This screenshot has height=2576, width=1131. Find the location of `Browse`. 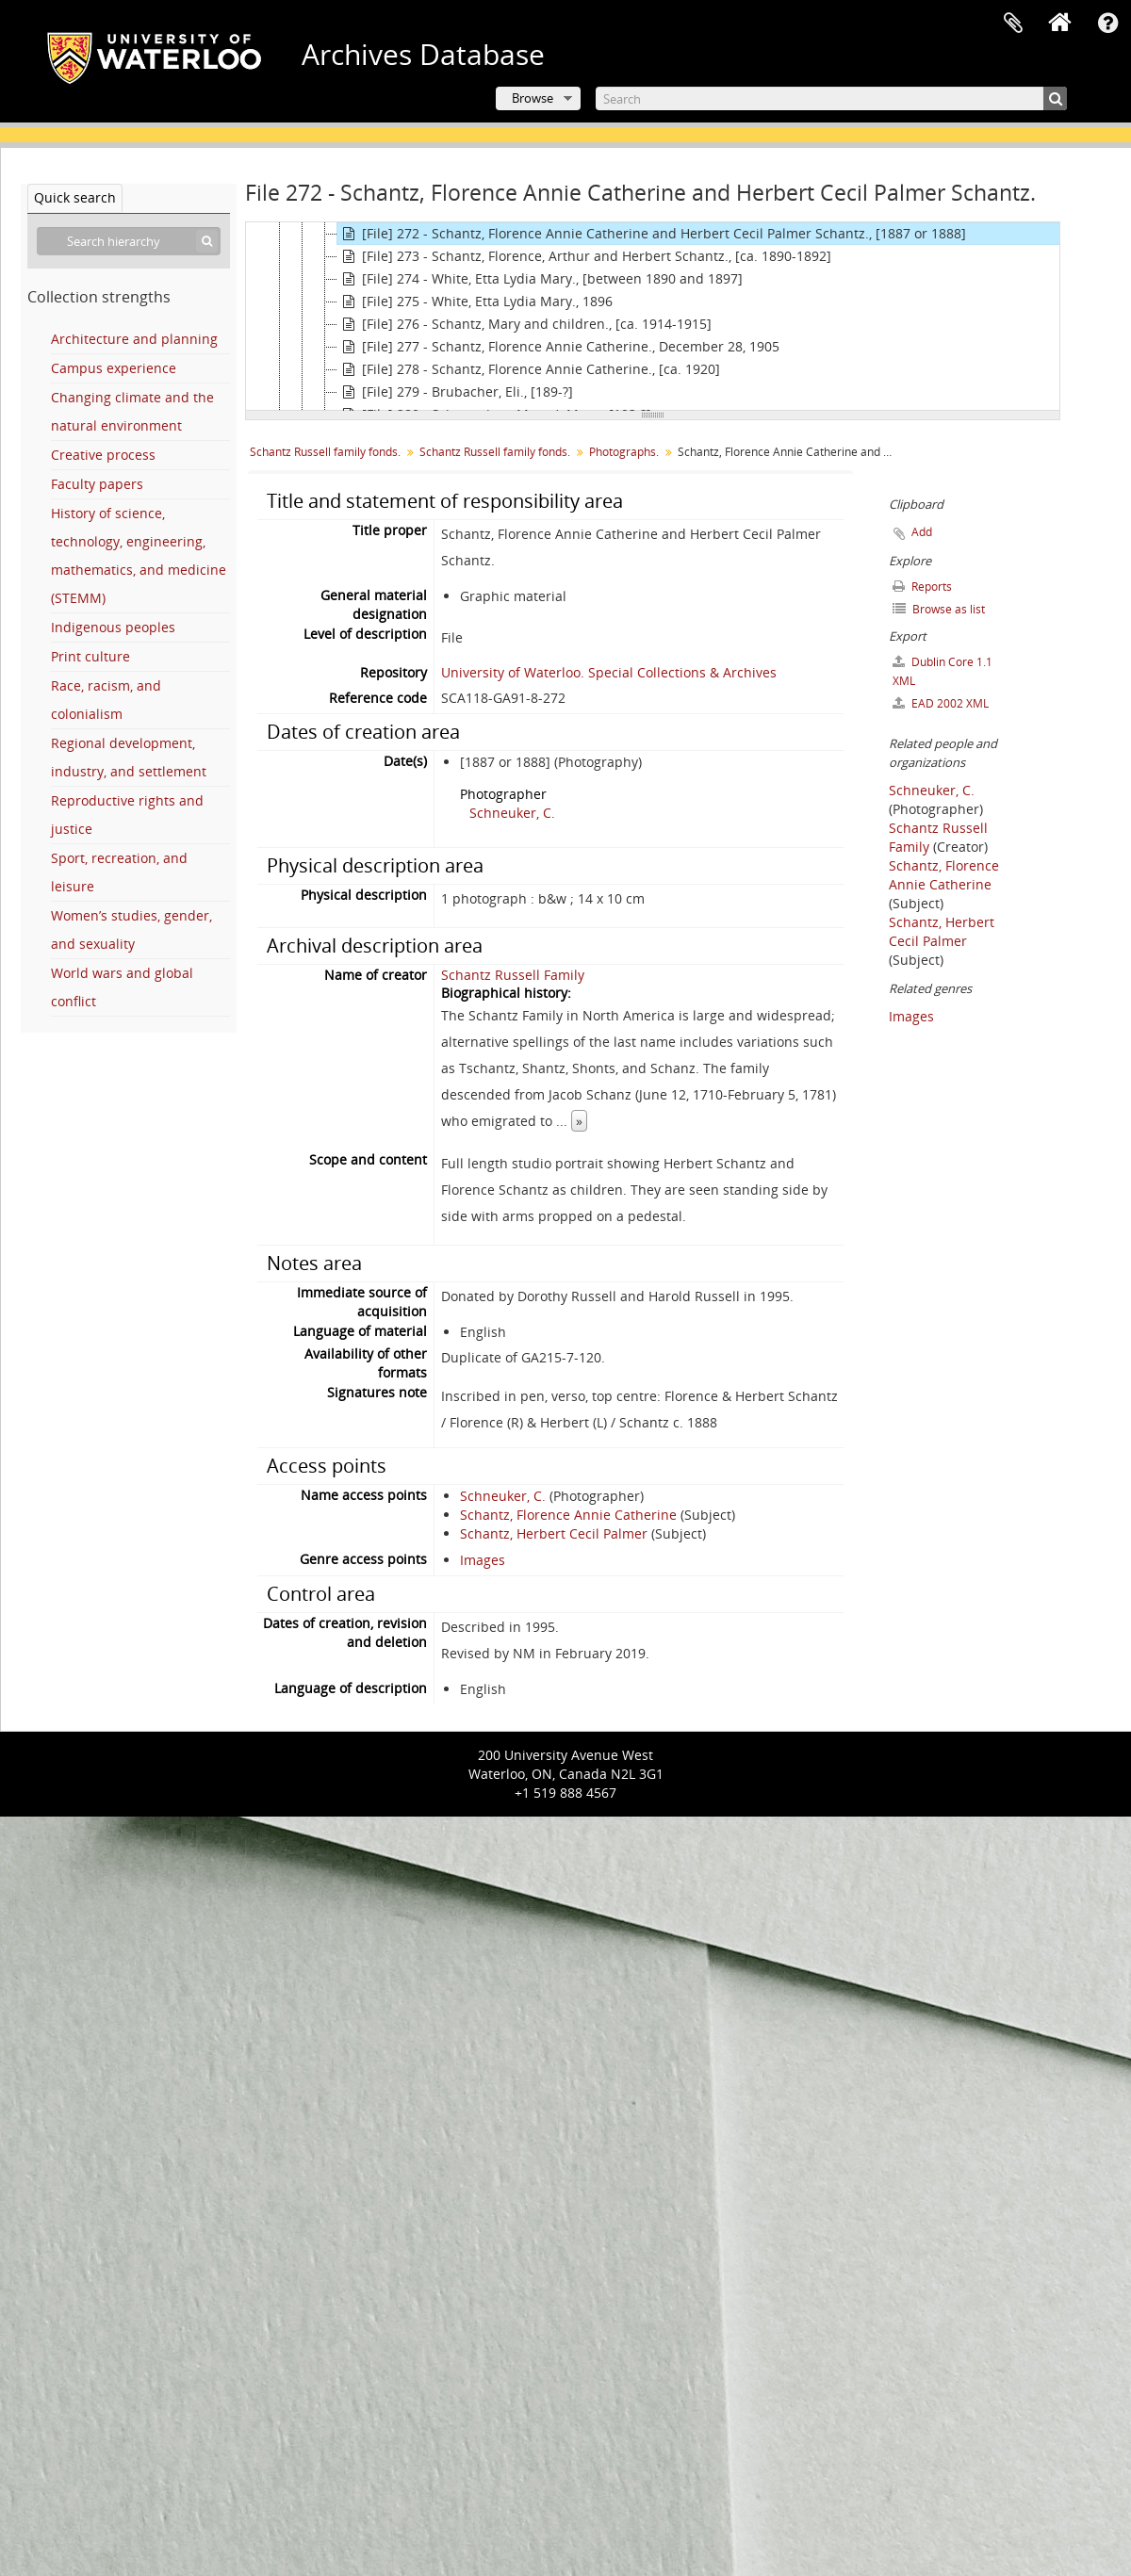

Browse is located at coordinates (532, 98).